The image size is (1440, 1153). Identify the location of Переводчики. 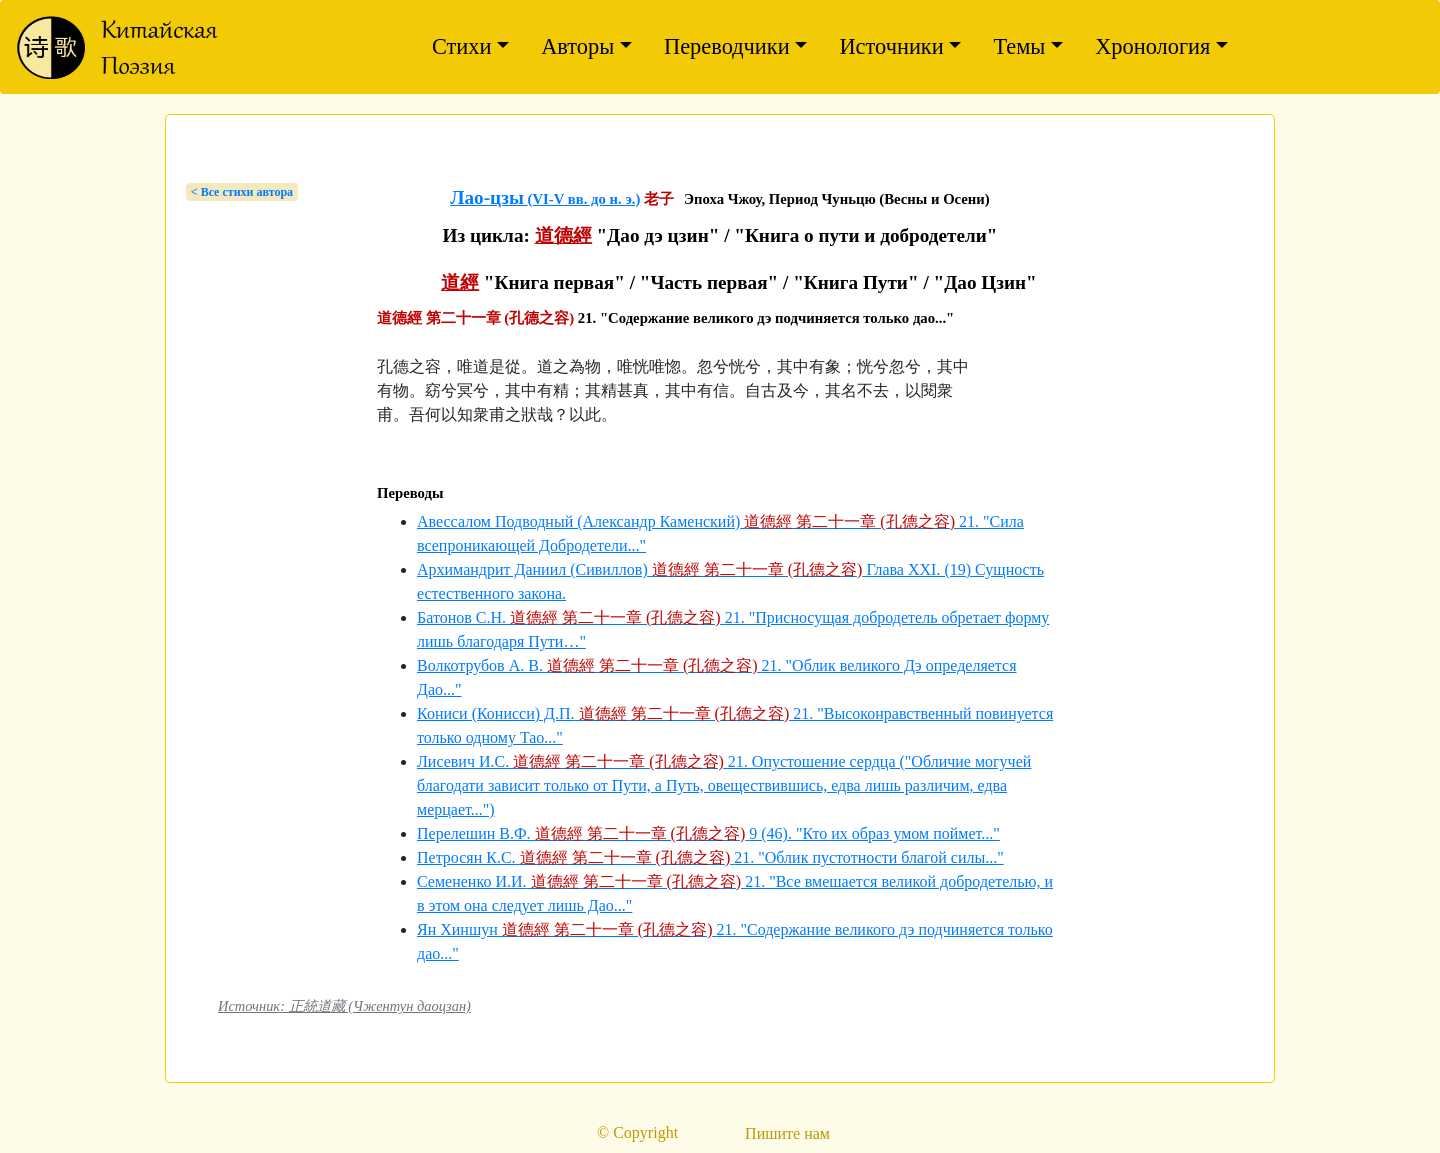
(727, 46).